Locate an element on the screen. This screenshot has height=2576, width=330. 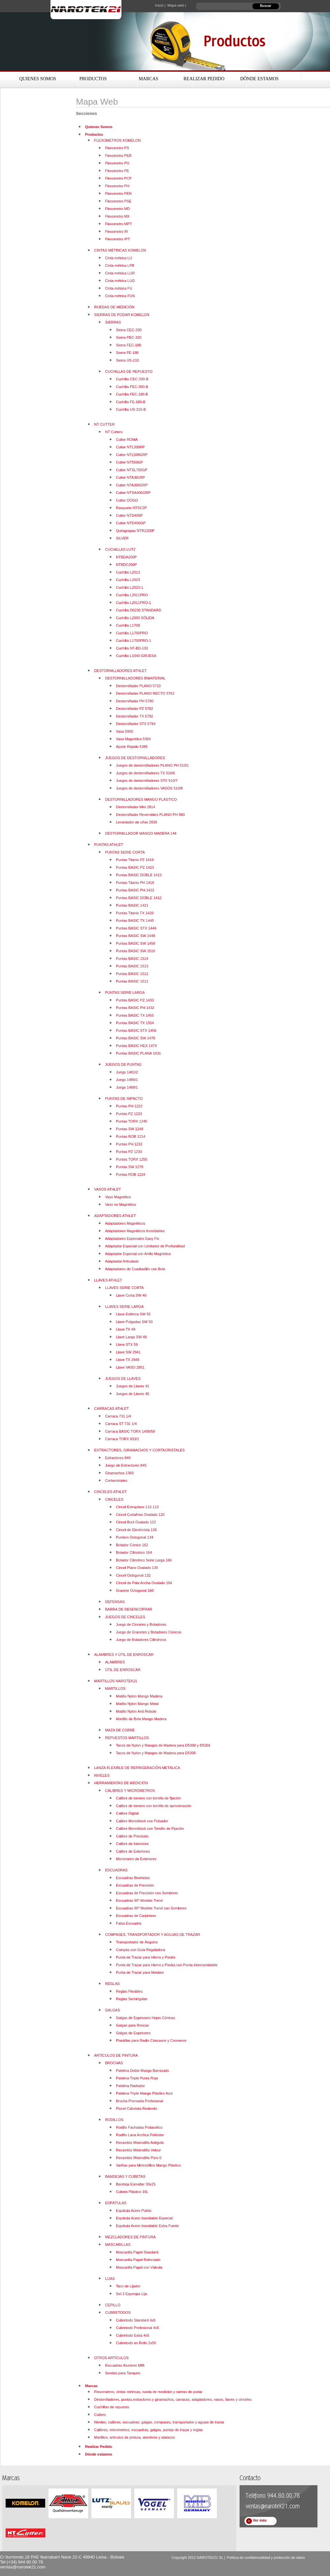
Cutter ROMA is located at coordinates (127, 439).